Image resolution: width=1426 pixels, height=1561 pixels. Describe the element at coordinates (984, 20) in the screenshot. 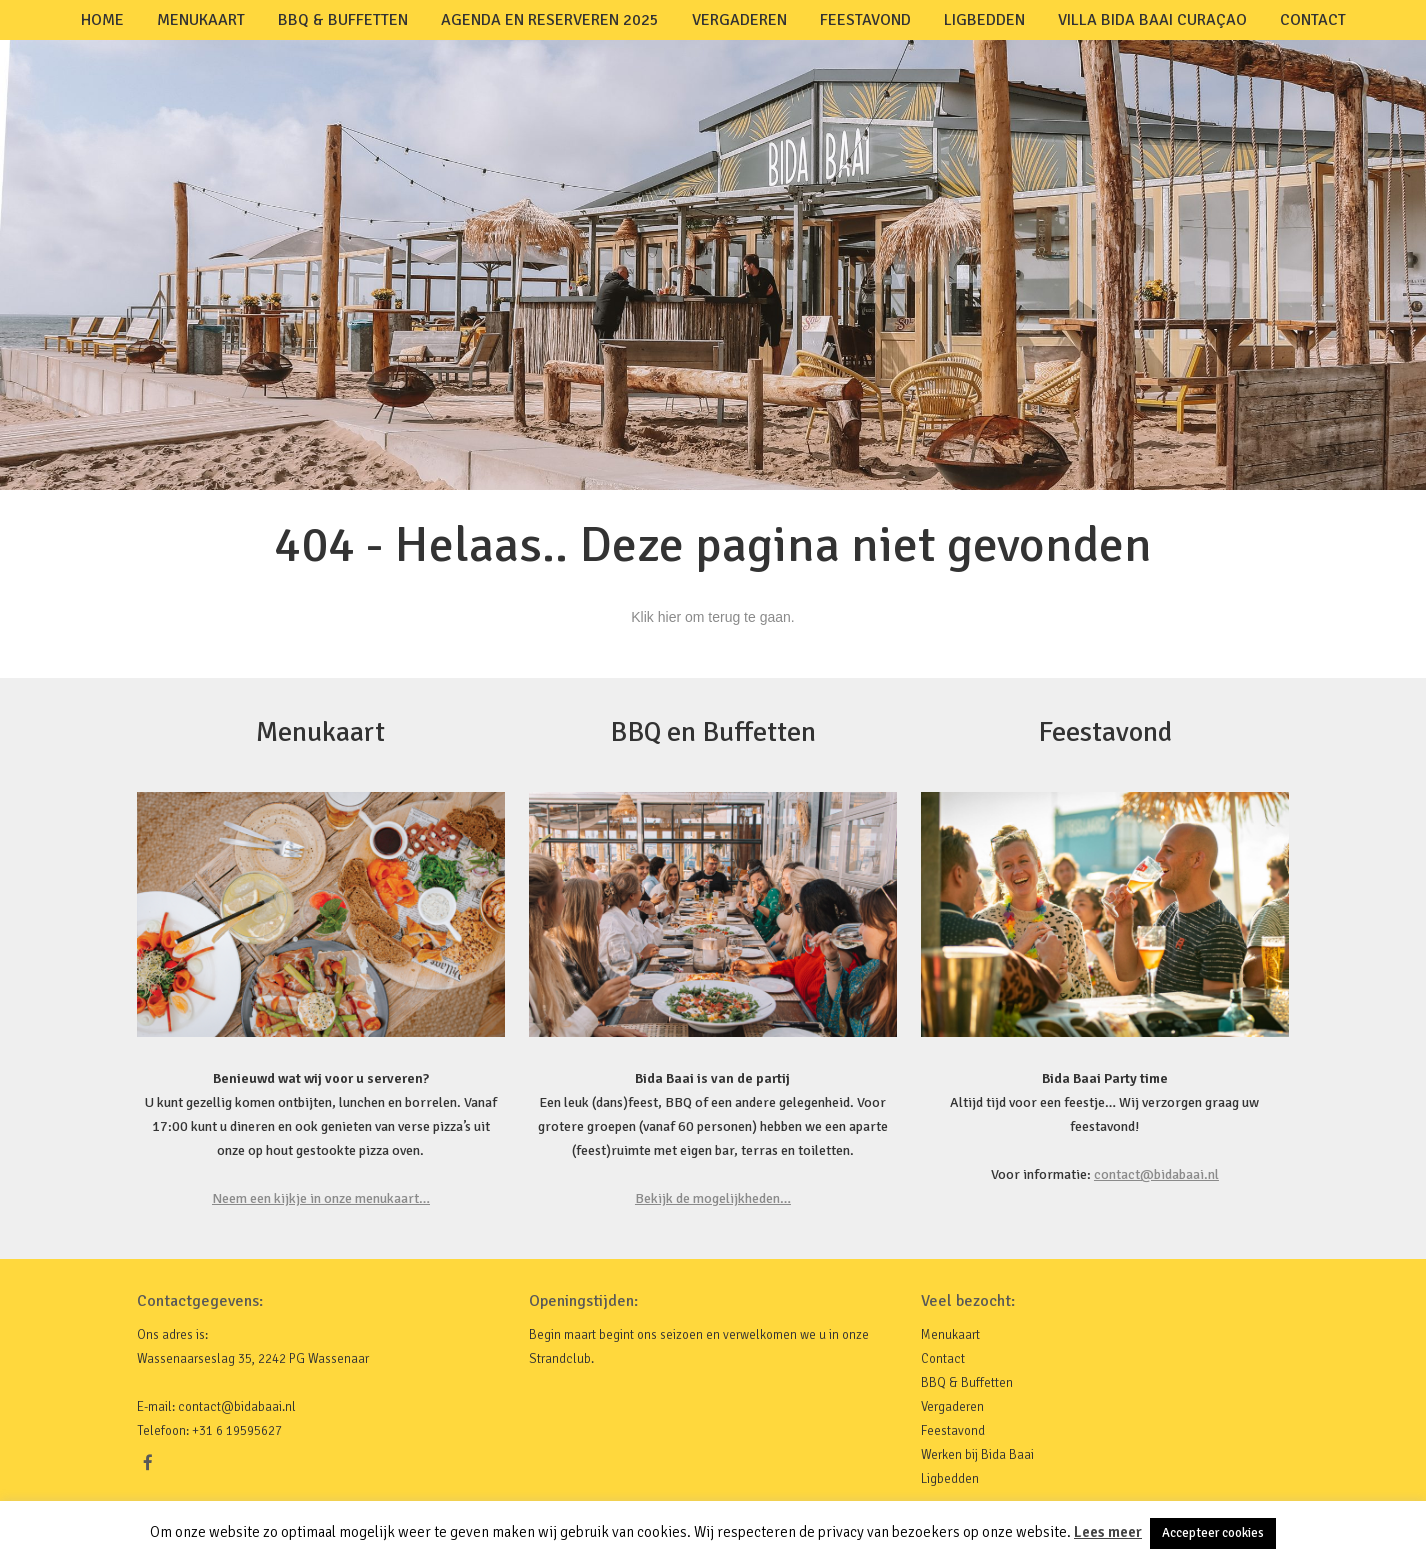

I see `Ligbedden` at that location.